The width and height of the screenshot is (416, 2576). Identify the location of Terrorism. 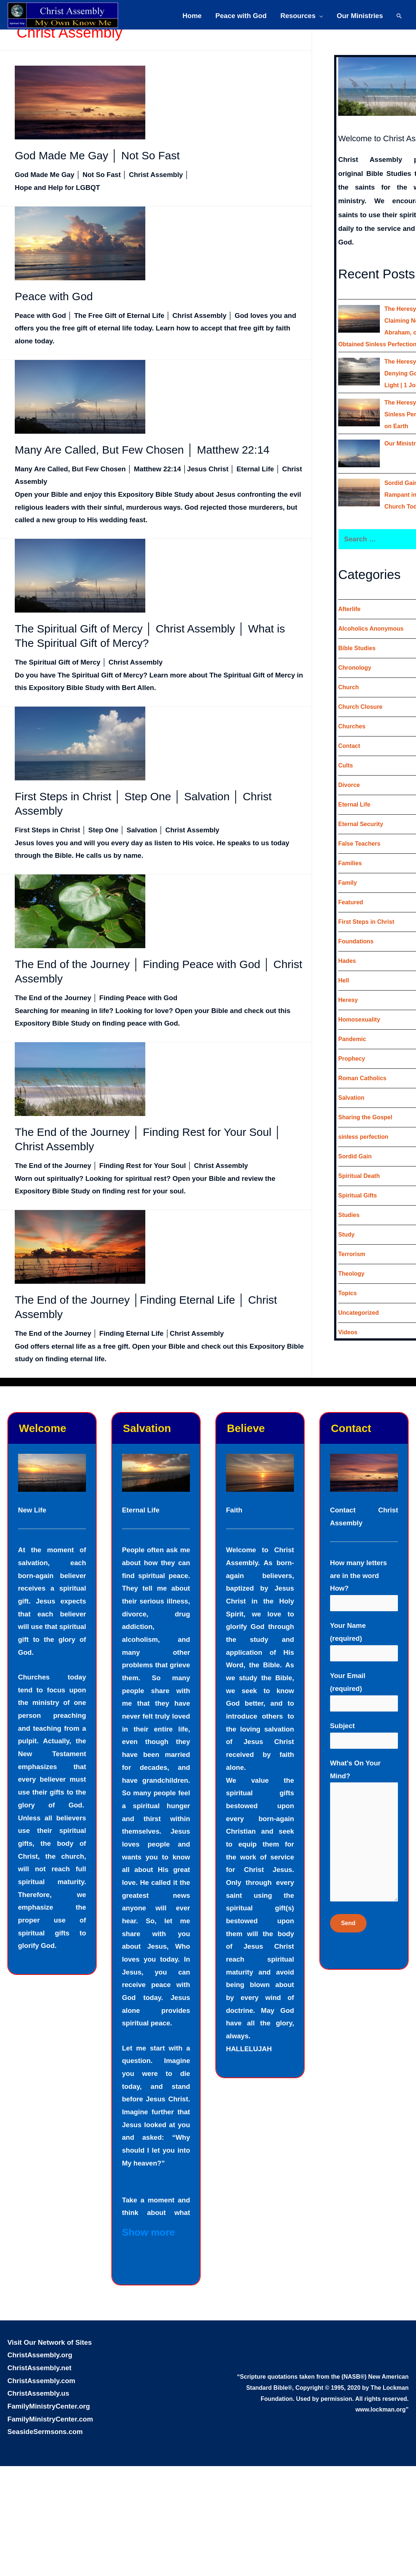
(351, 1254).